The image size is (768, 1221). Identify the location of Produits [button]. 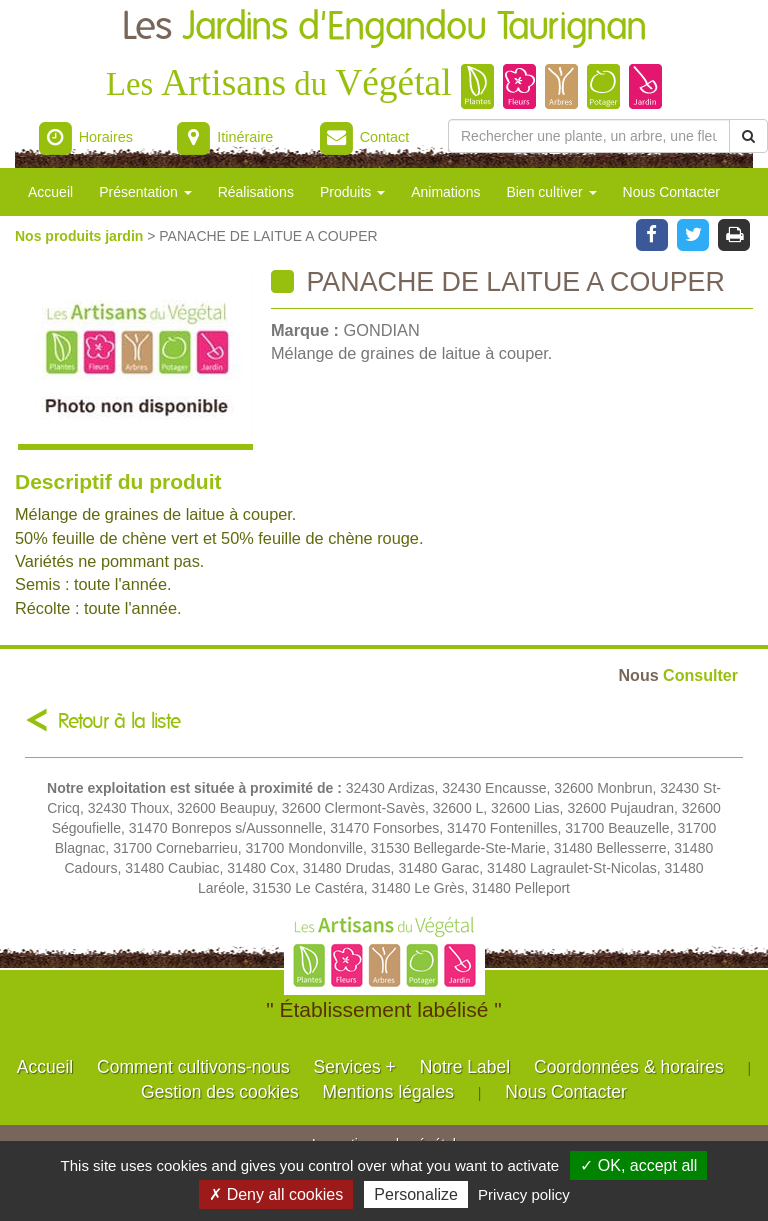
(352, 192).